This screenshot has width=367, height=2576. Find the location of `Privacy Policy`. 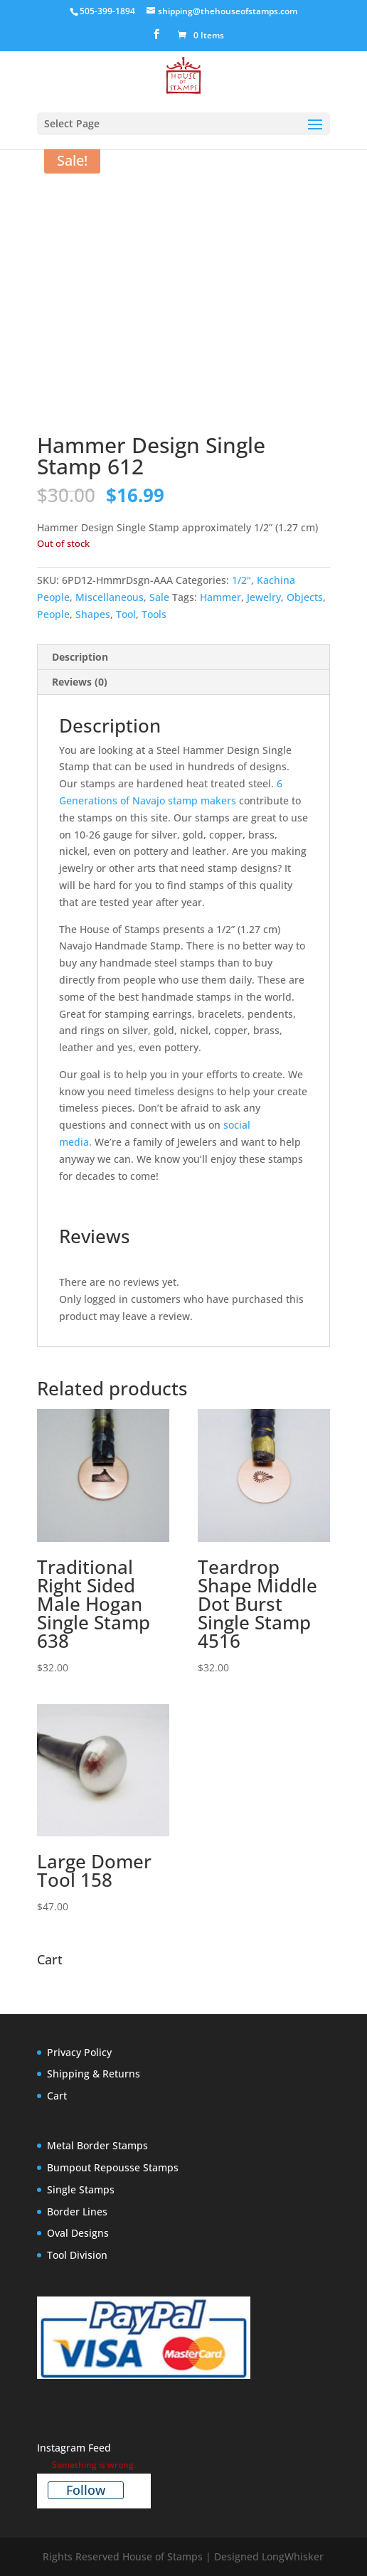

Privacy Policy is located at coordinates (79, 2052).